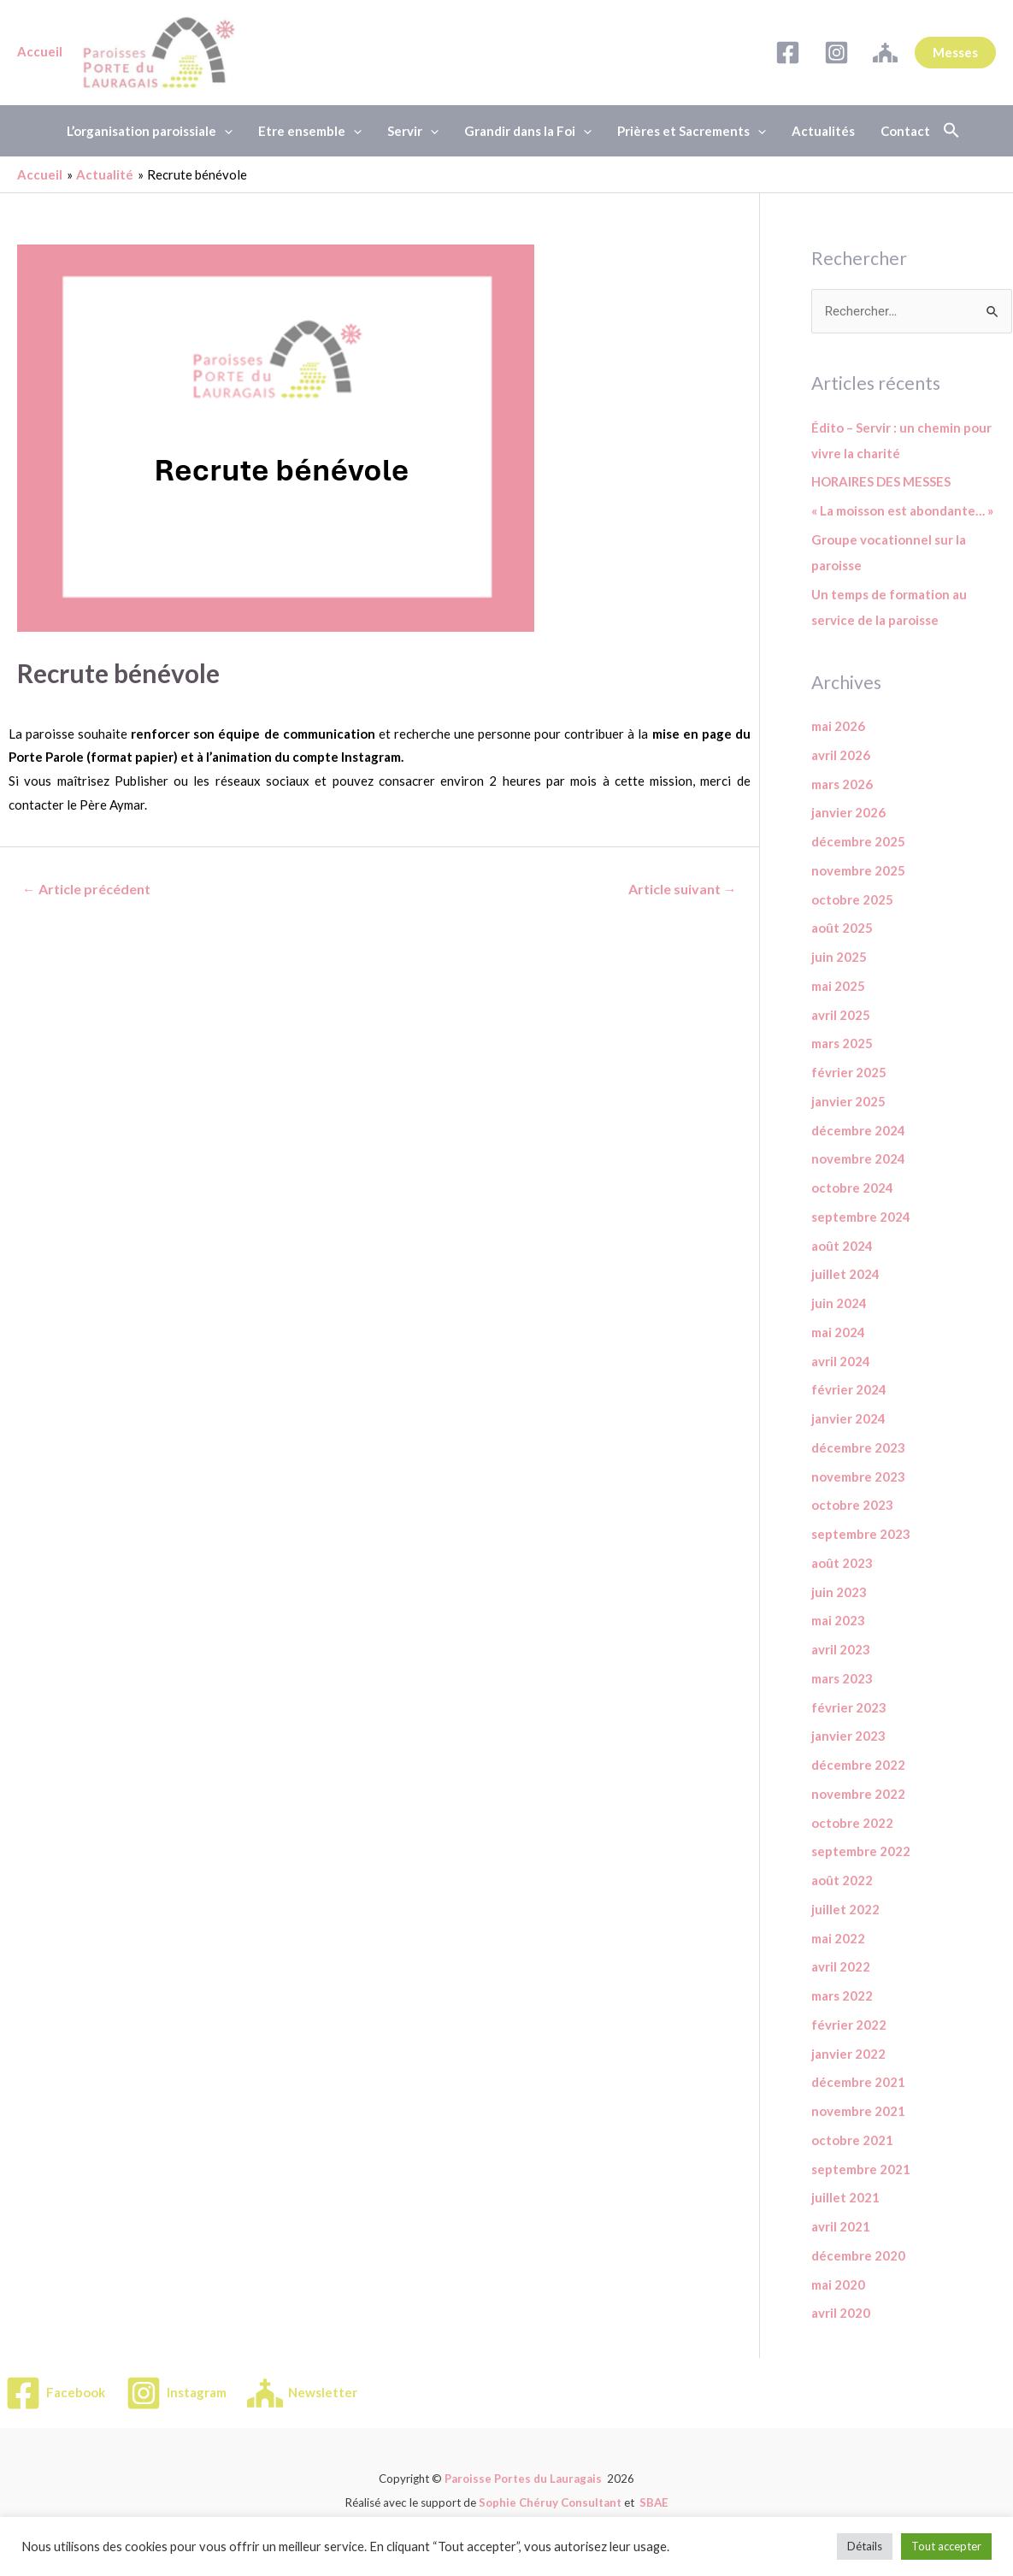  I want to click on mars 2022, so click(842, 1995).